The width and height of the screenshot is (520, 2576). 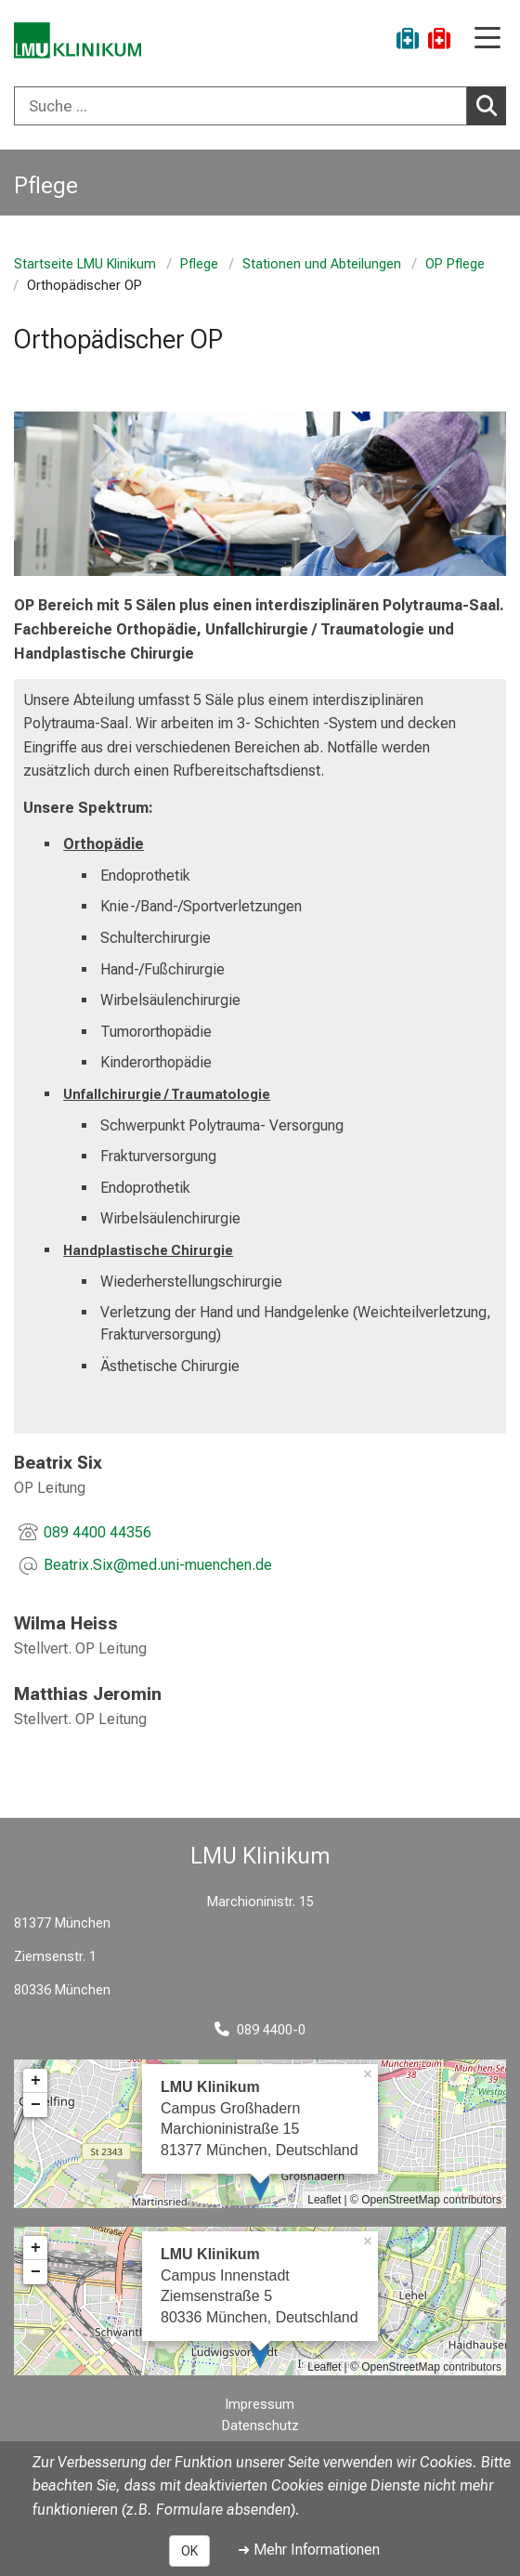 What do you see at coordinates (491, 105) in the screenshot?
I see `Suchen` at bounding box center [491, 105].